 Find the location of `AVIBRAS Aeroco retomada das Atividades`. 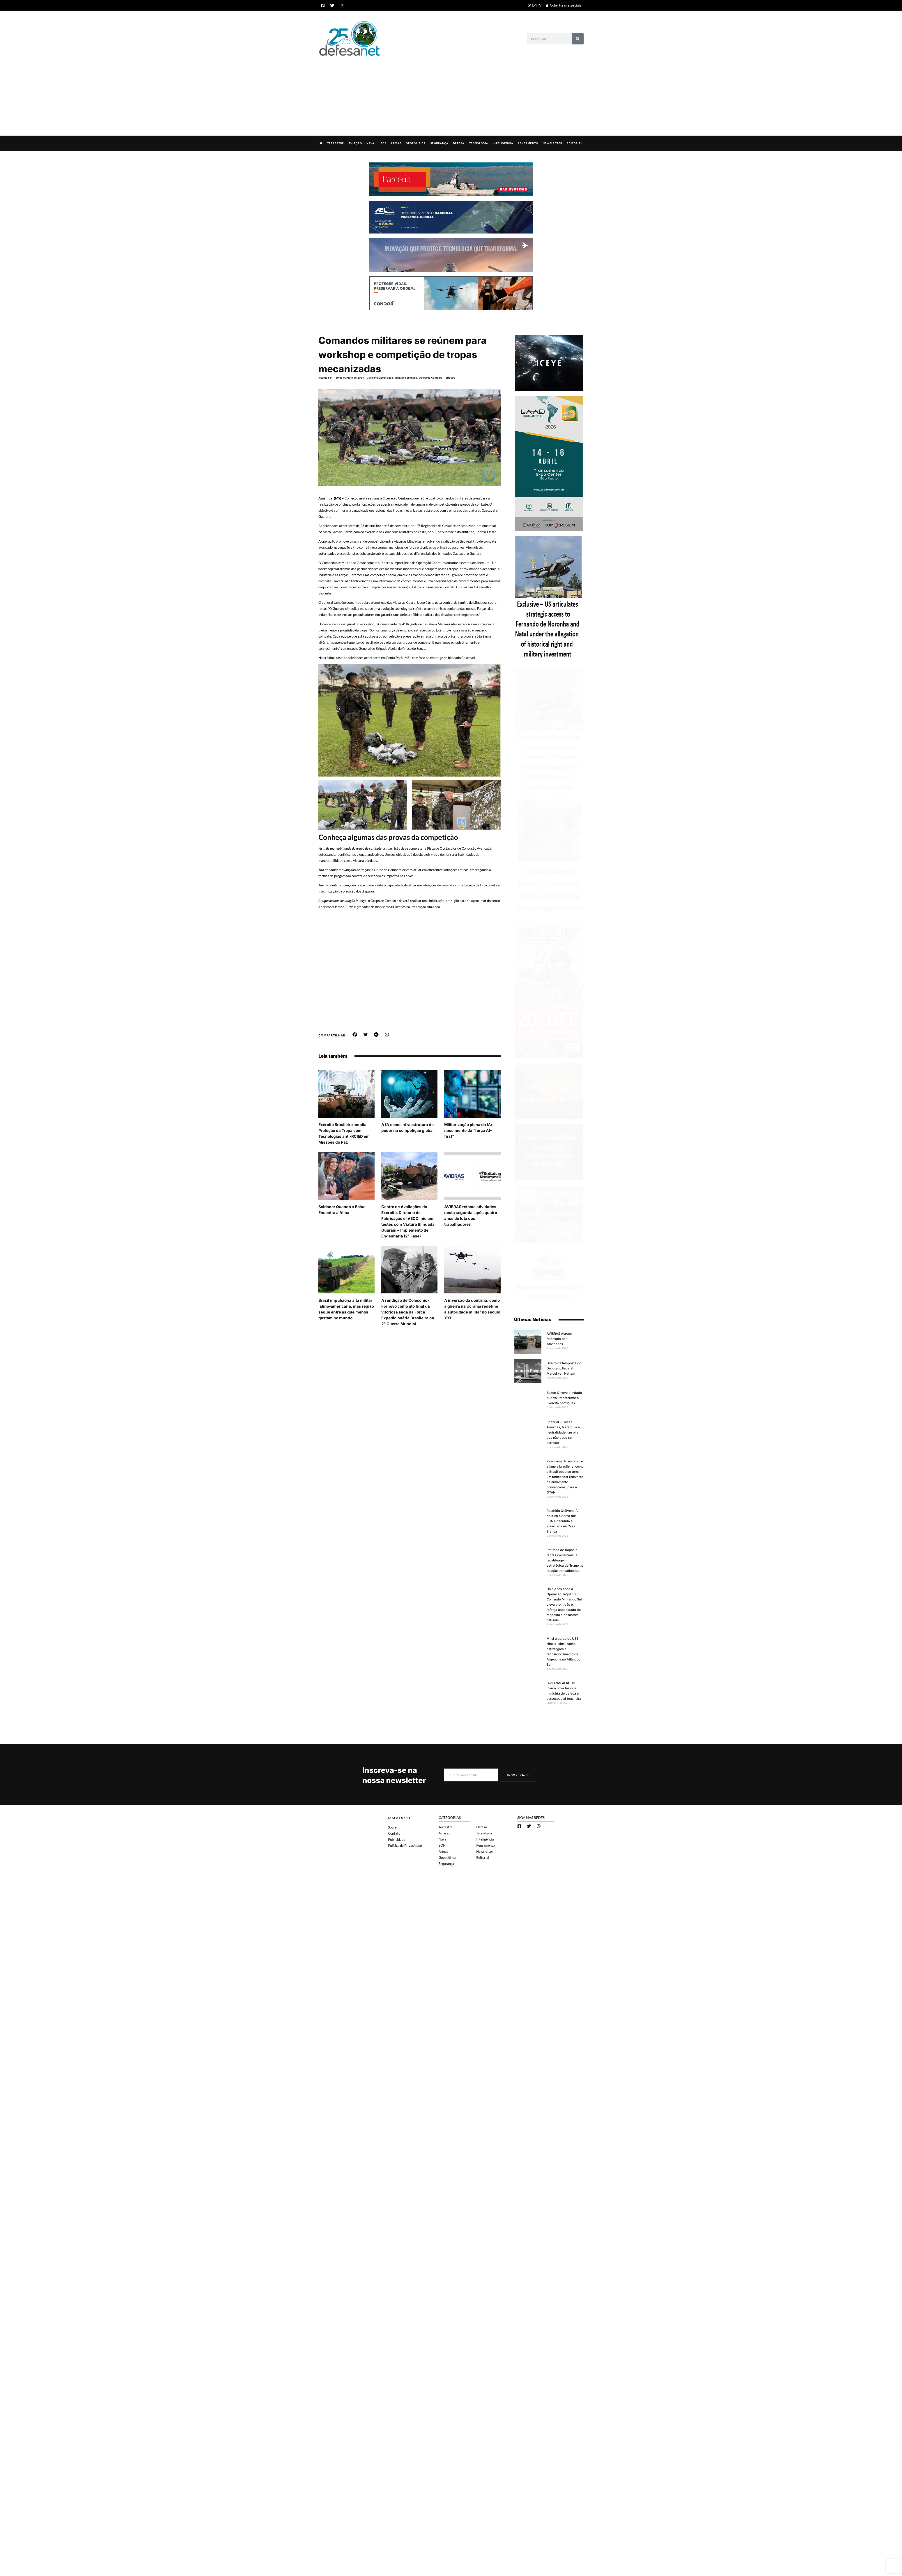

AVIBRAS Aeroco retomada das Atividades is located at coordinates (559, 1339).